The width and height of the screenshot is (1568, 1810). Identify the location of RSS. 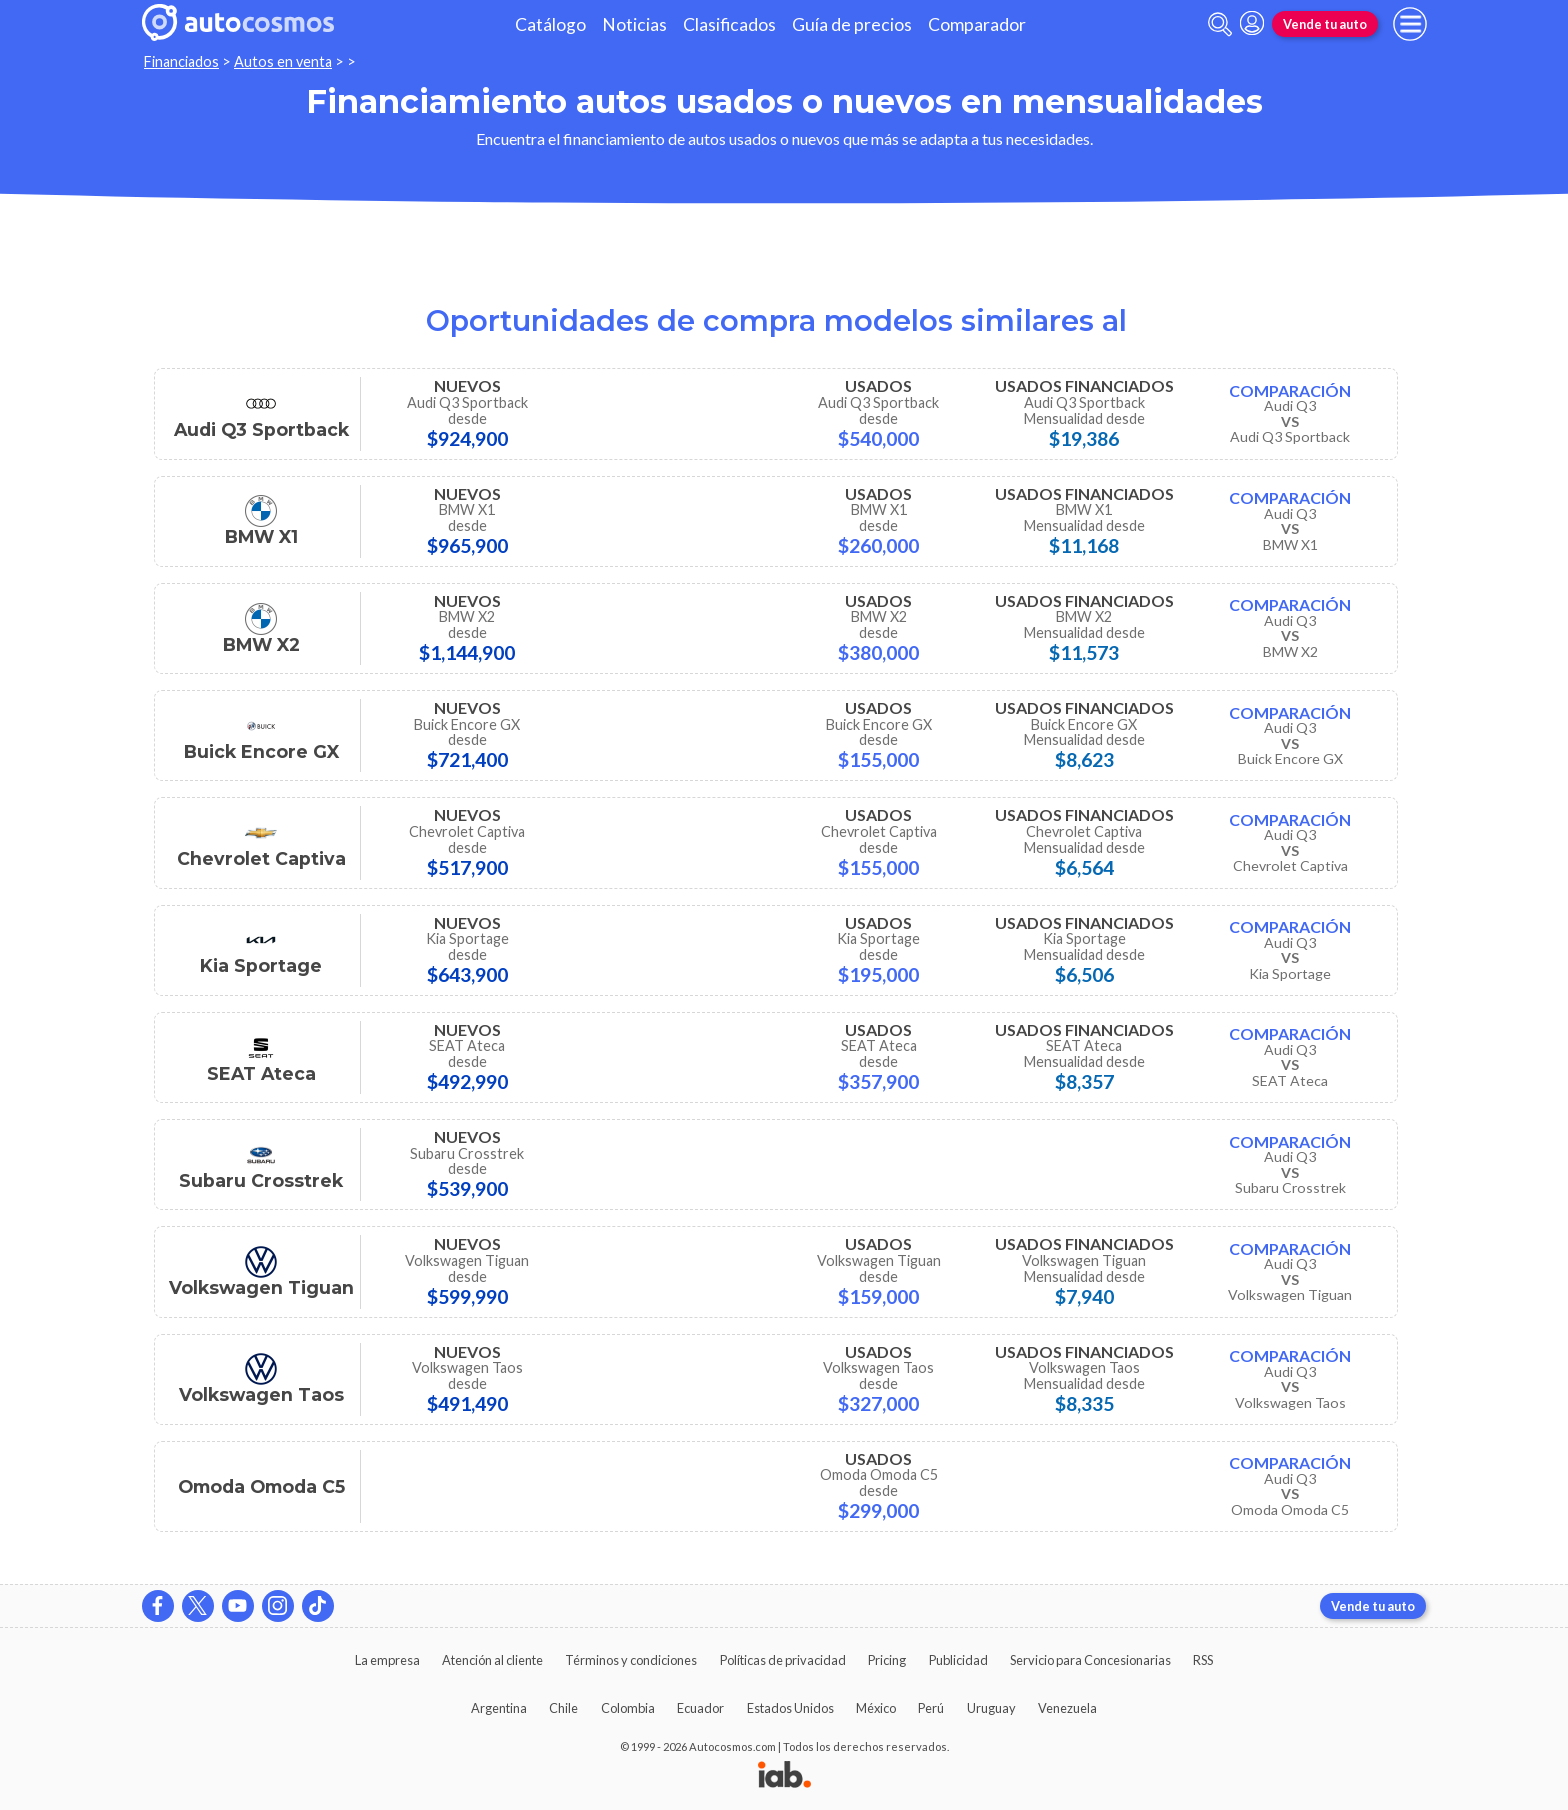
(1203, 1660).